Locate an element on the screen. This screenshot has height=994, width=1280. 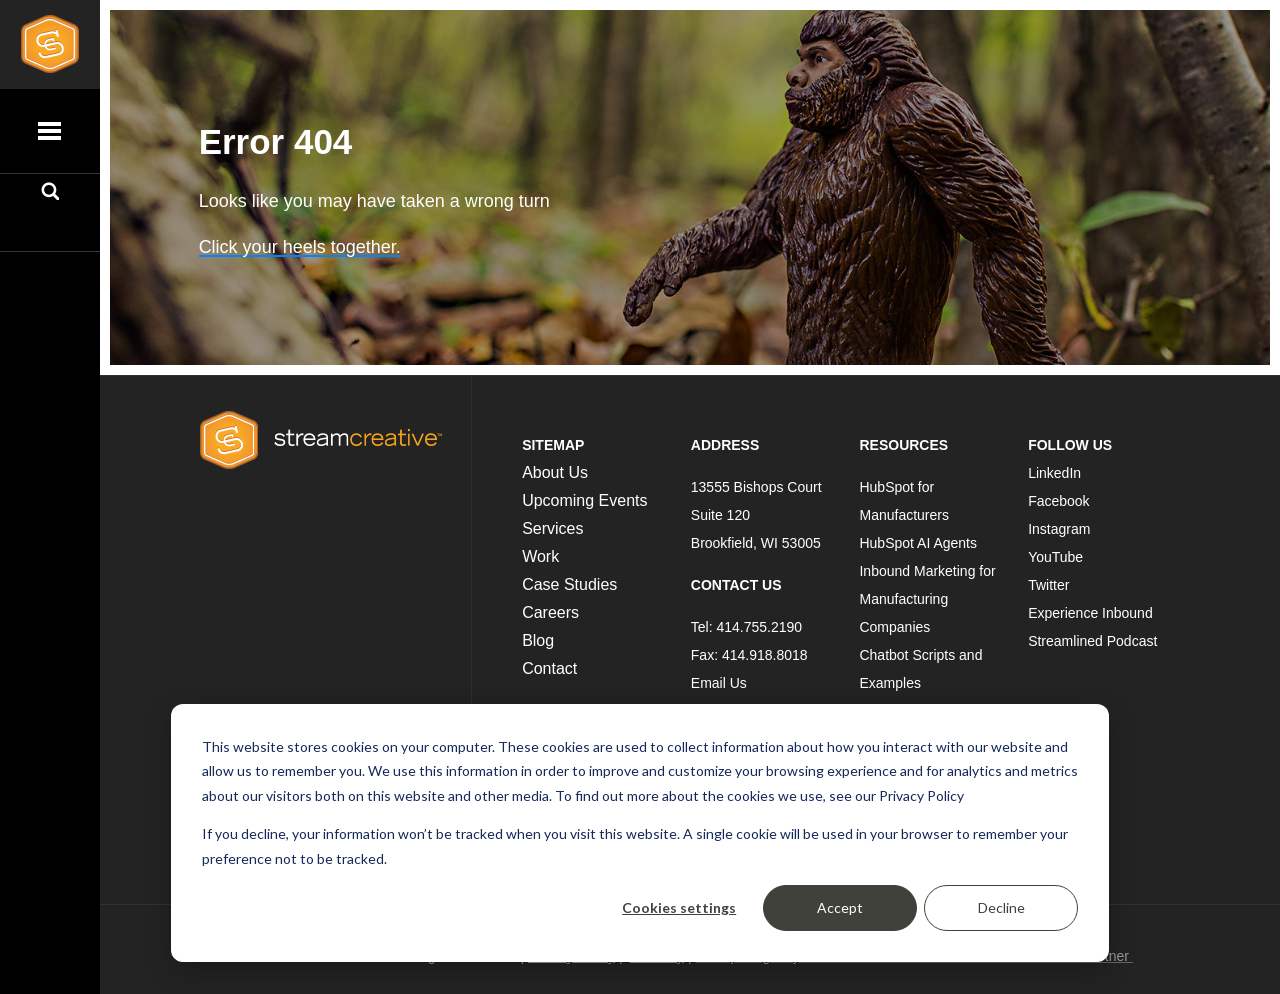
Blog [menuitem] is located at coordinates (538, 640).